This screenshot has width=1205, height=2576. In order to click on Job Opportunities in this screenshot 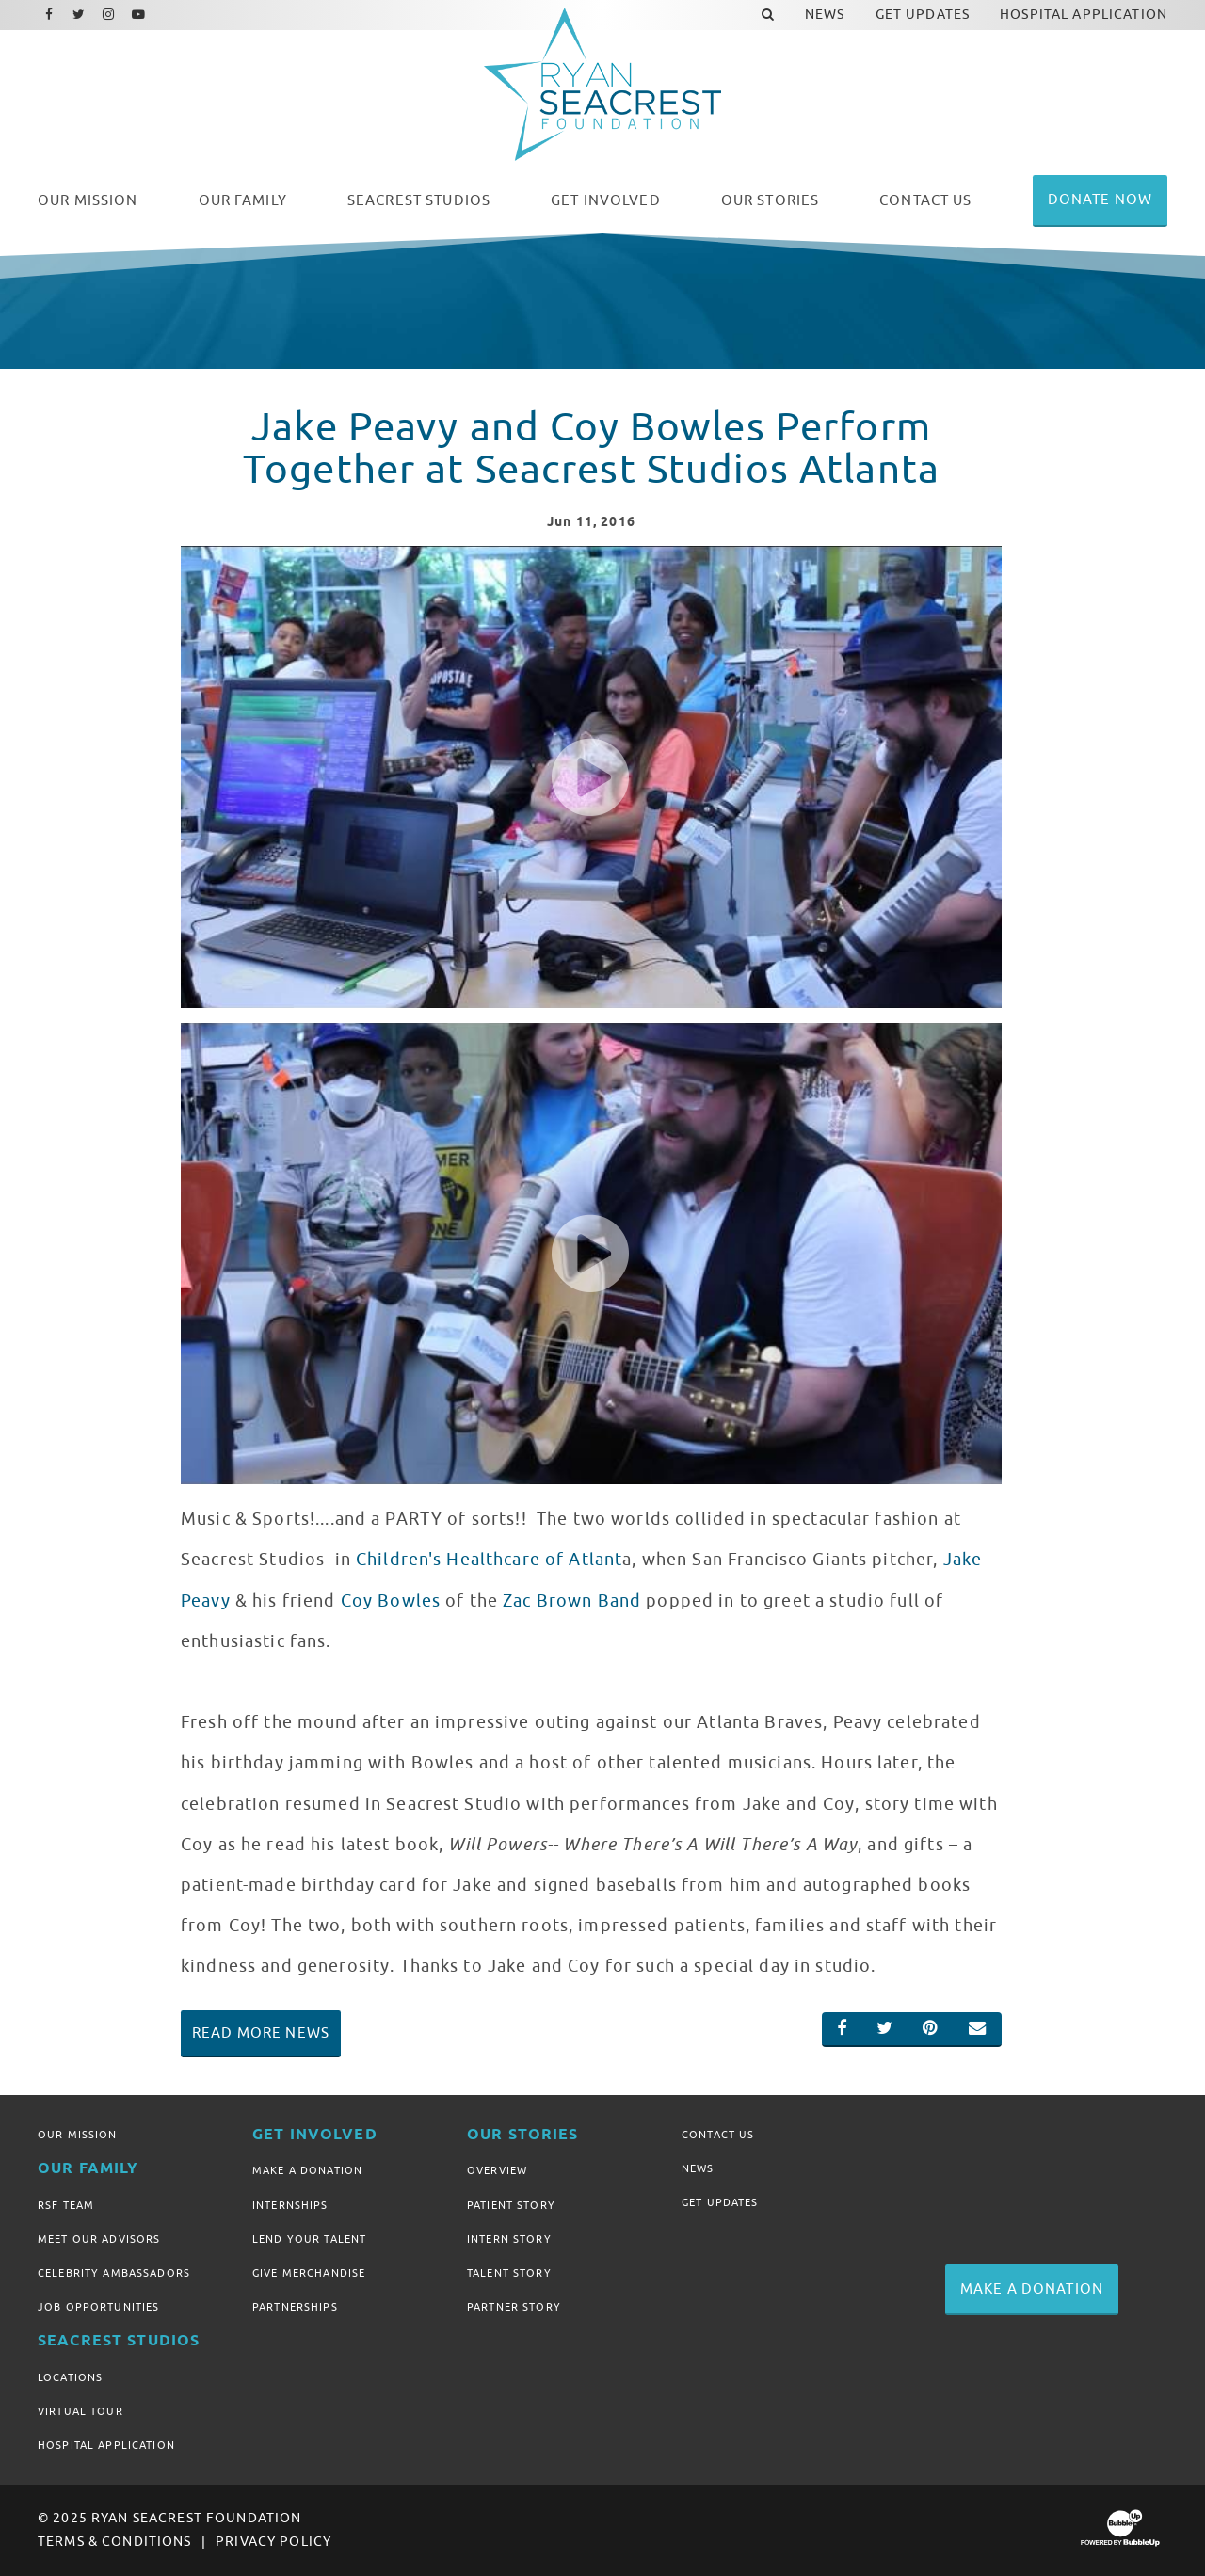, I will do `click(98, 2306)`.